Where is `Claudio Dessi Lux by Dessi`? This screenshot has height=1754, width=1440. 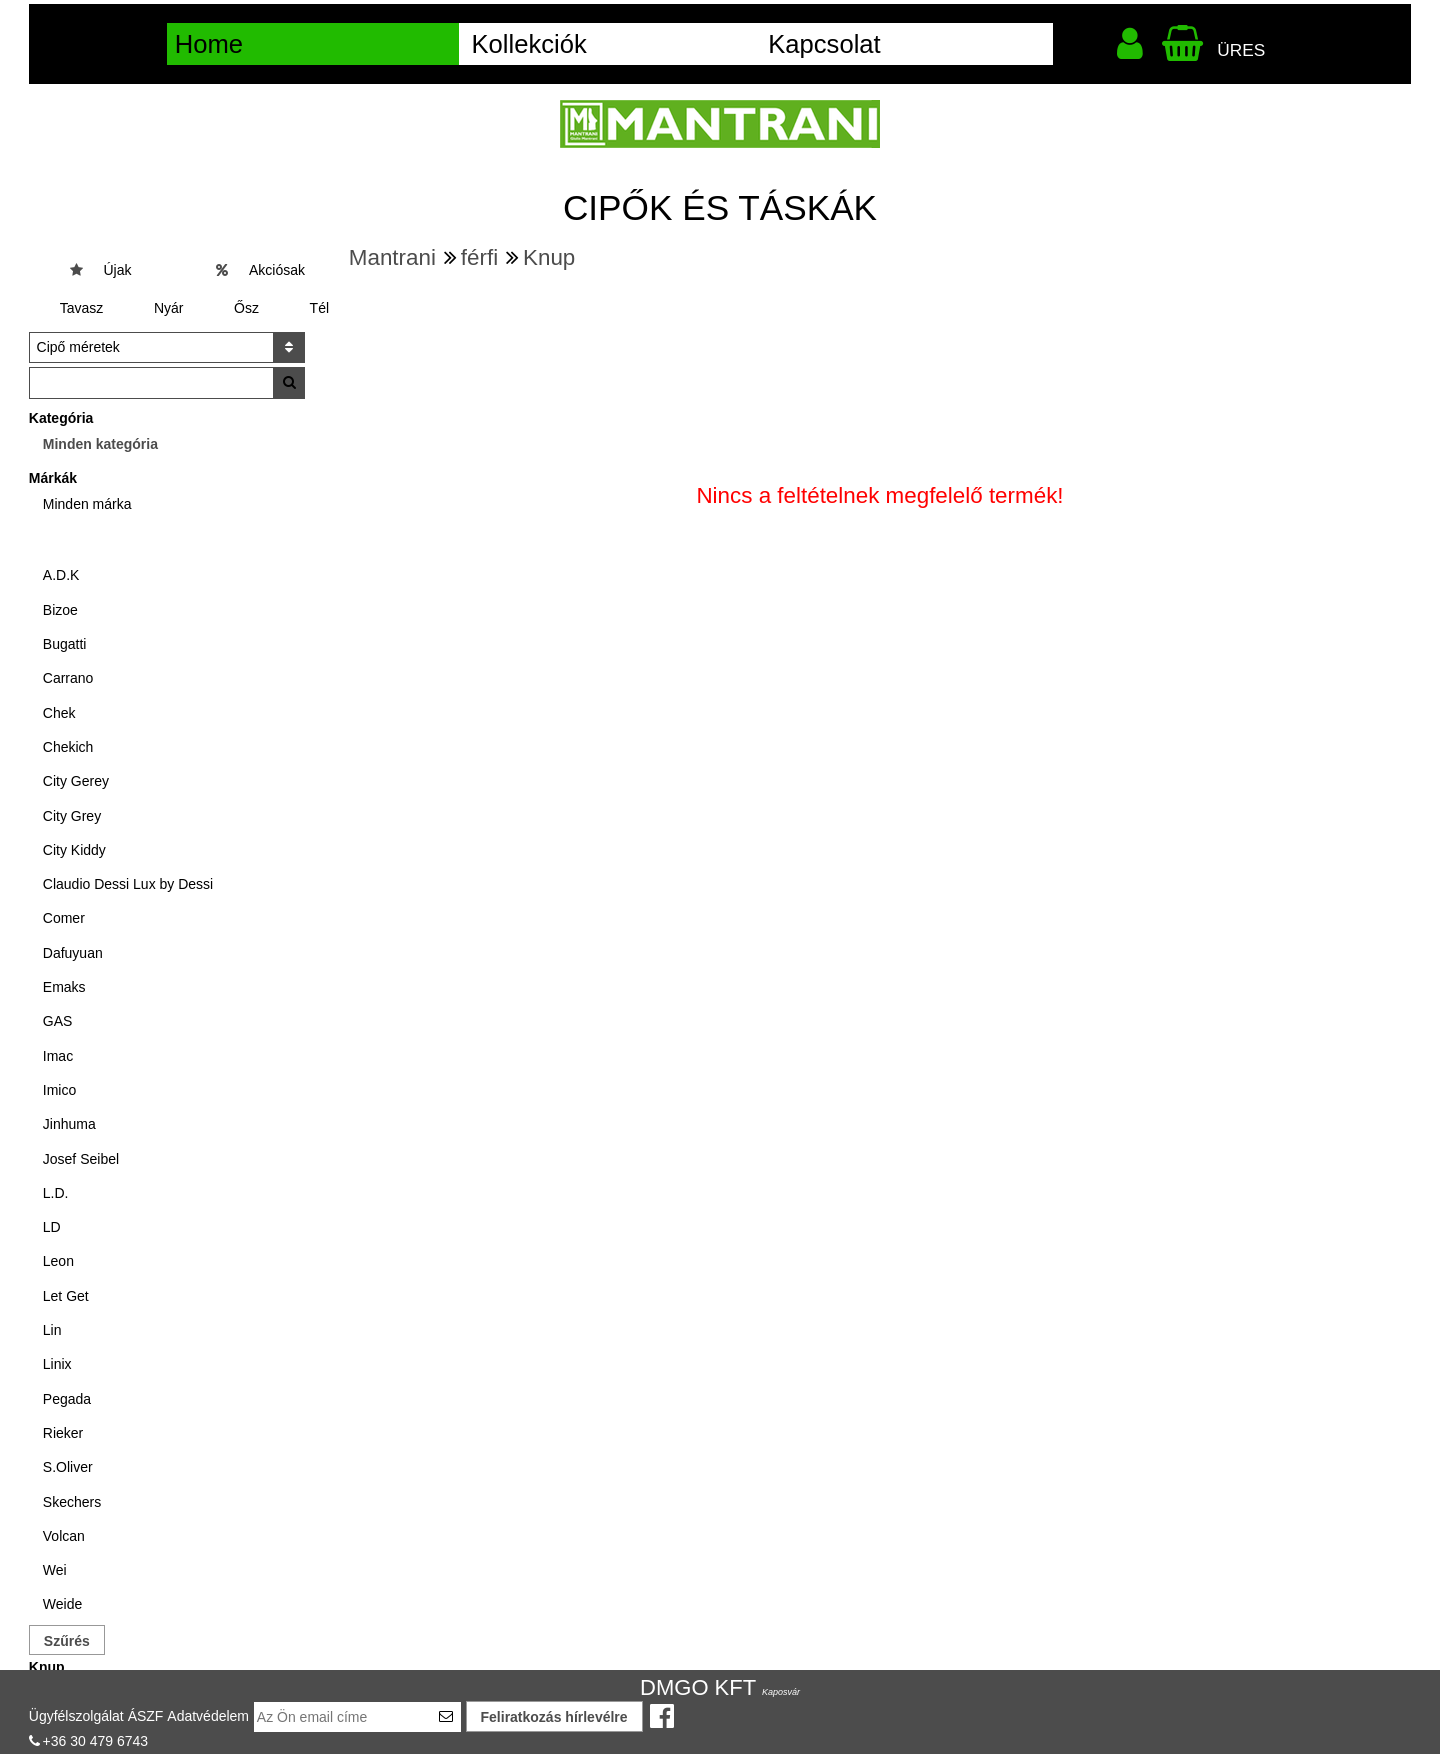
Claudio Dessi Lux by Dessi is located at coordinates (128, 884).